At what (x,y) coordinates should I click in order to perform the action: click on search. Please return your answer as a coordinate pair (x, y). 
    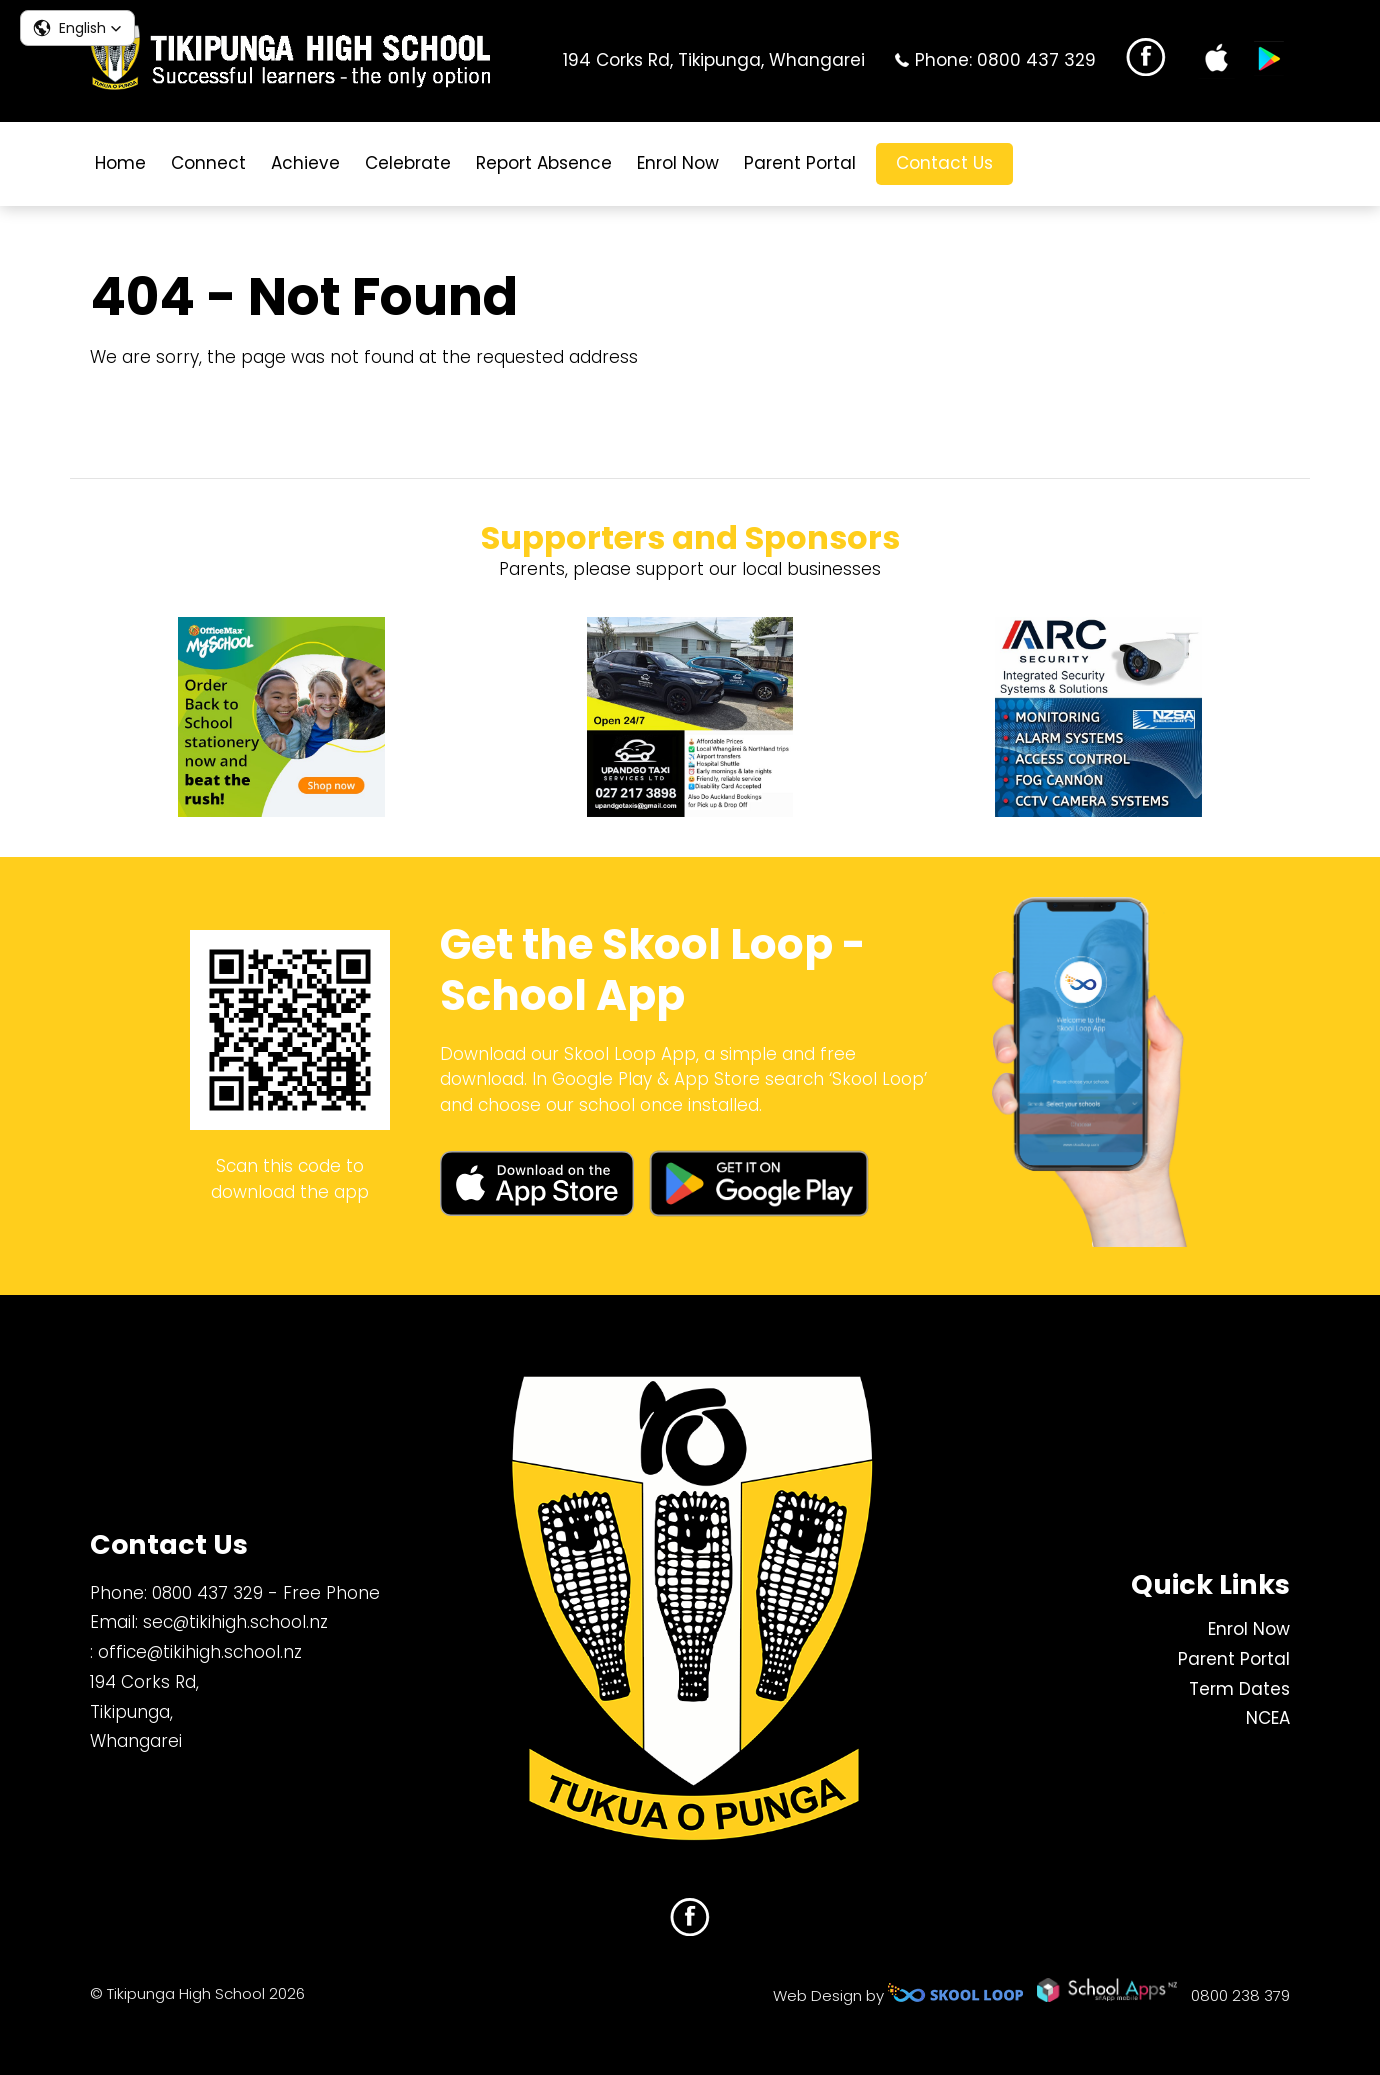
    Looking at the image, I should click on (1043, 163).